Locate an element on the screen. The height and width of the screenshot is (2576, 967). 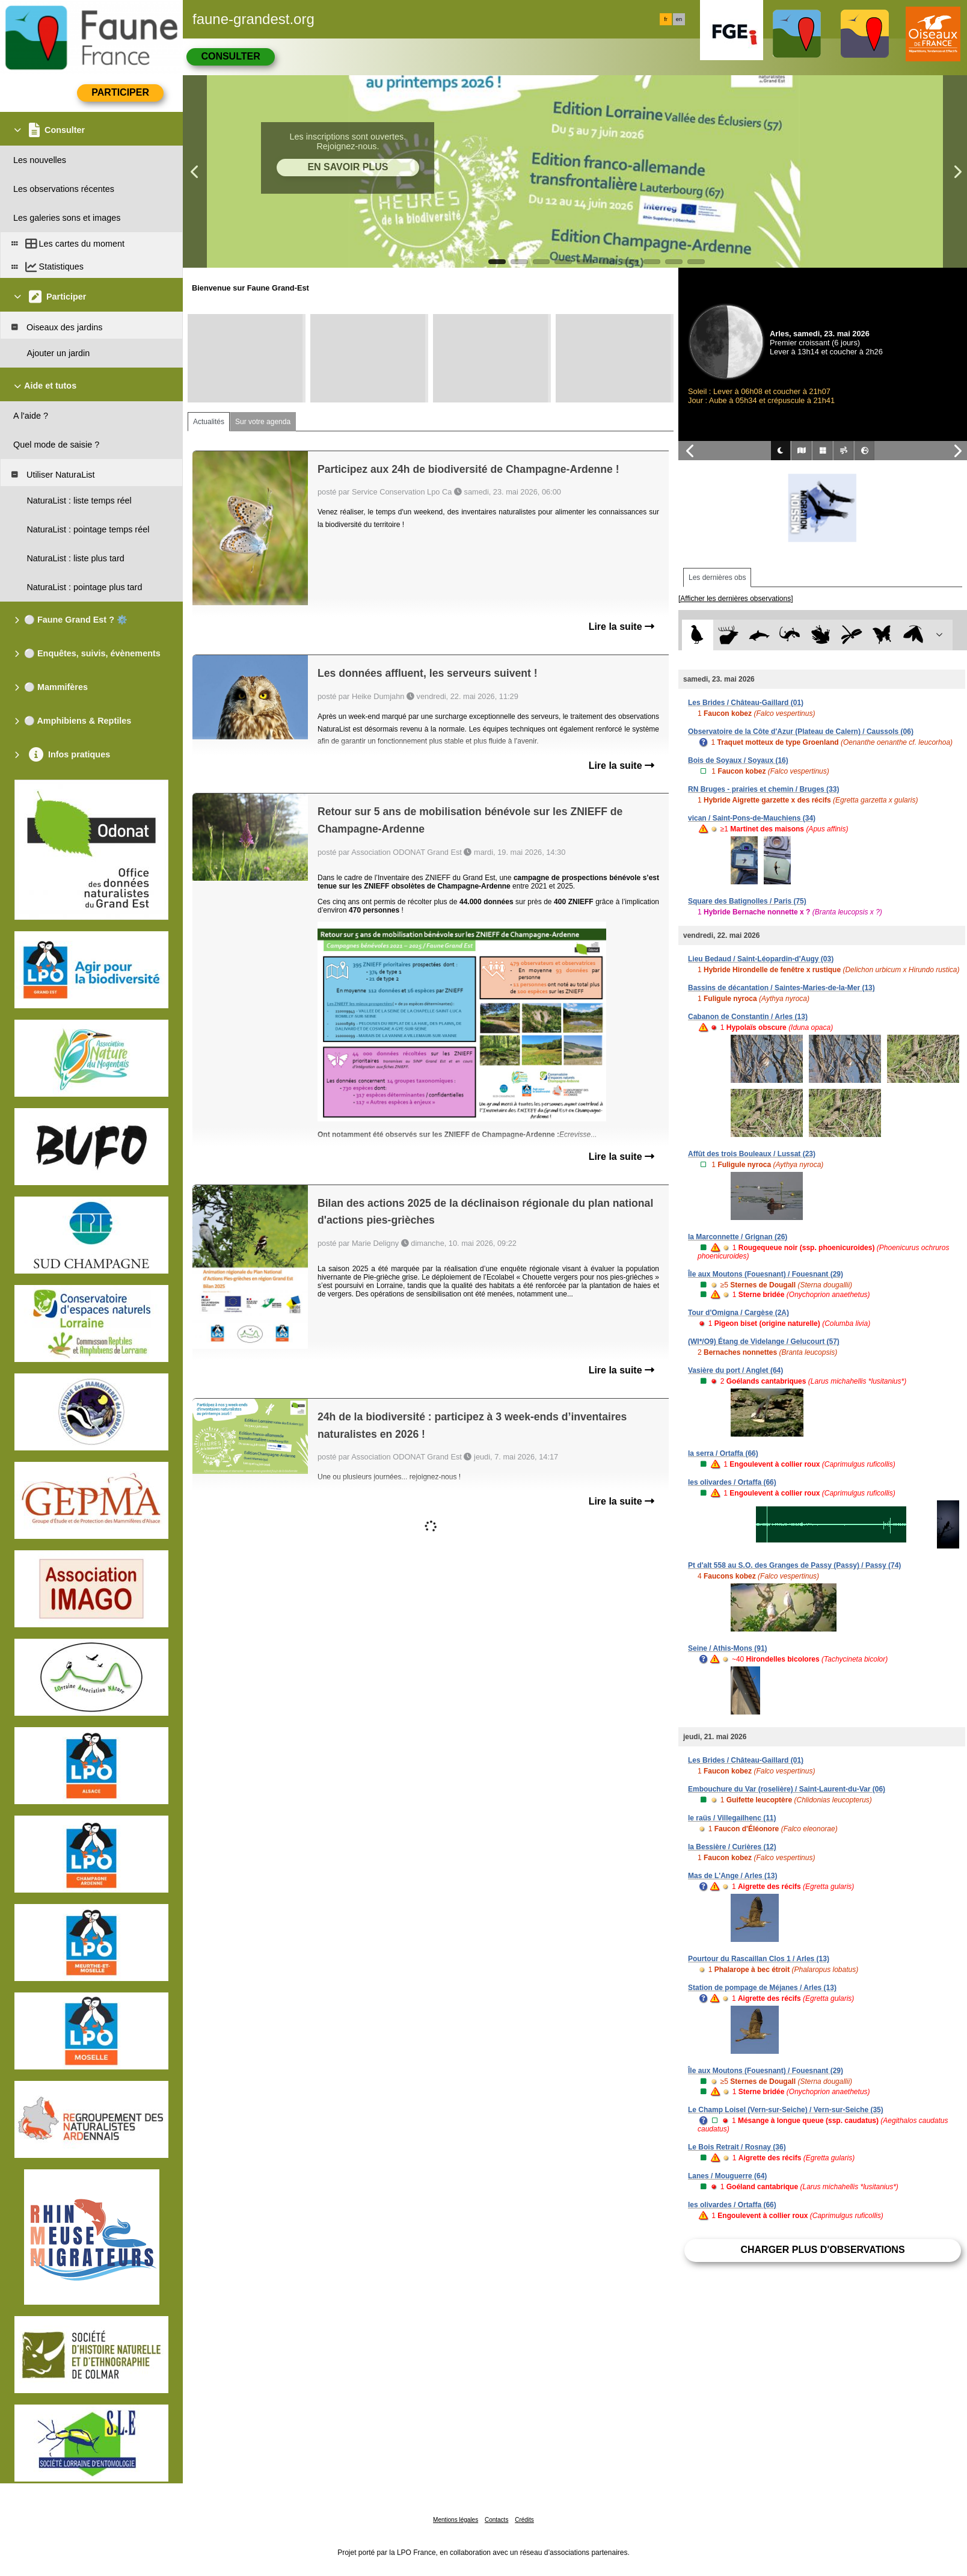
[Afficher les dernières observations] is located at coordinates (735, 598).